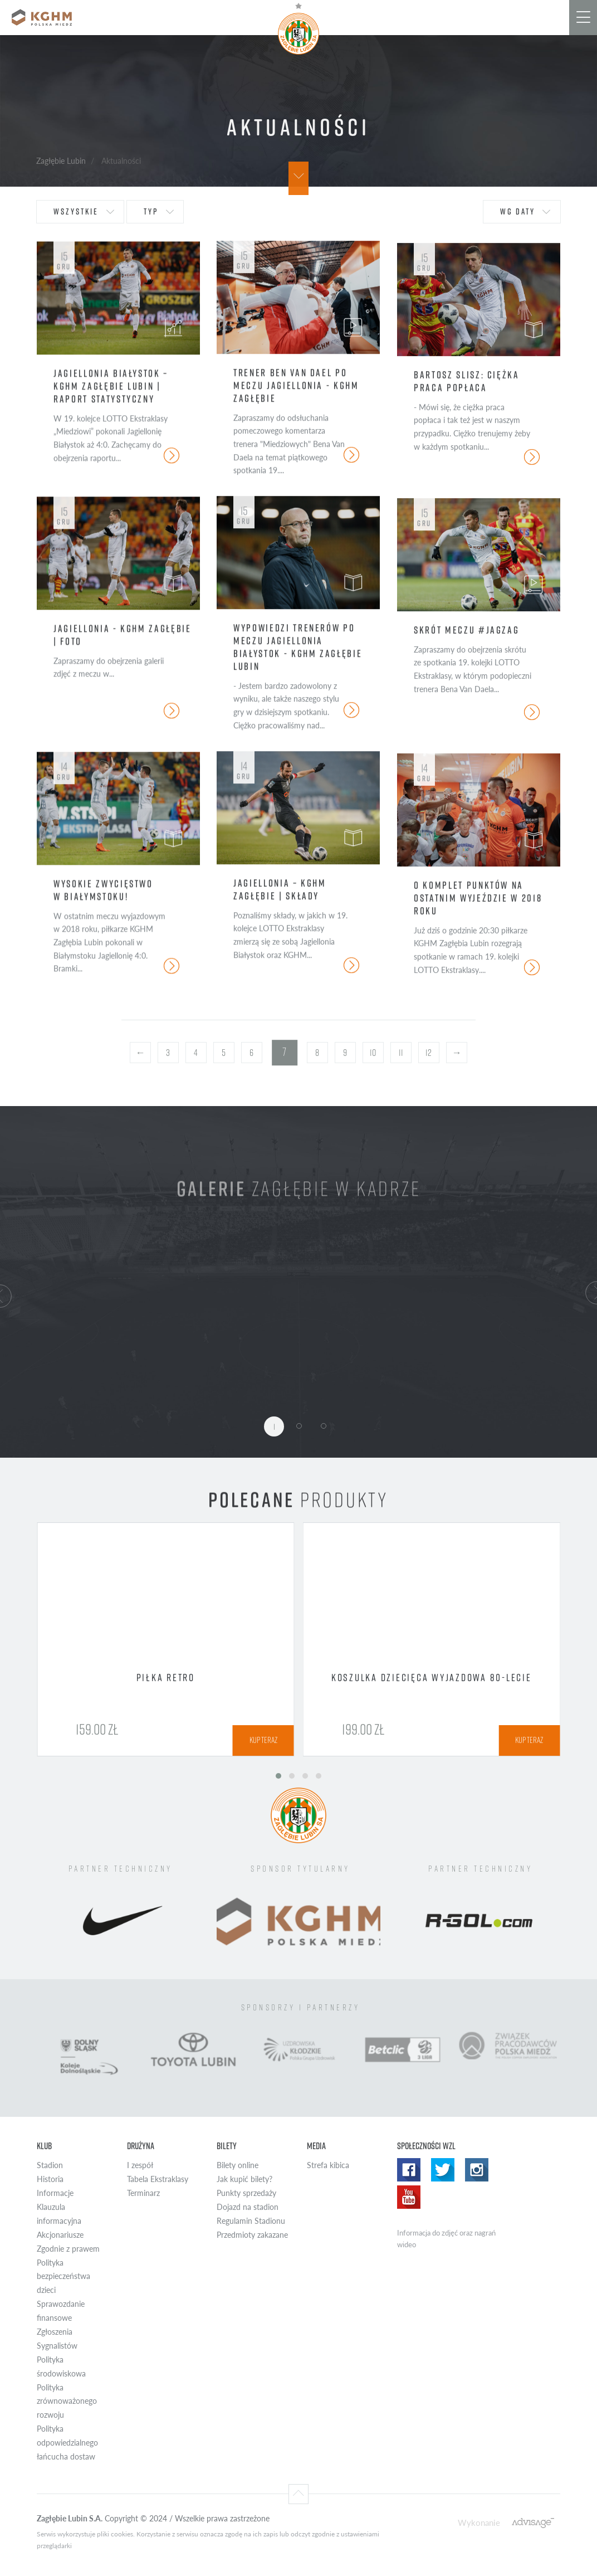  I want to click on Bilety, so click(227, 2145).